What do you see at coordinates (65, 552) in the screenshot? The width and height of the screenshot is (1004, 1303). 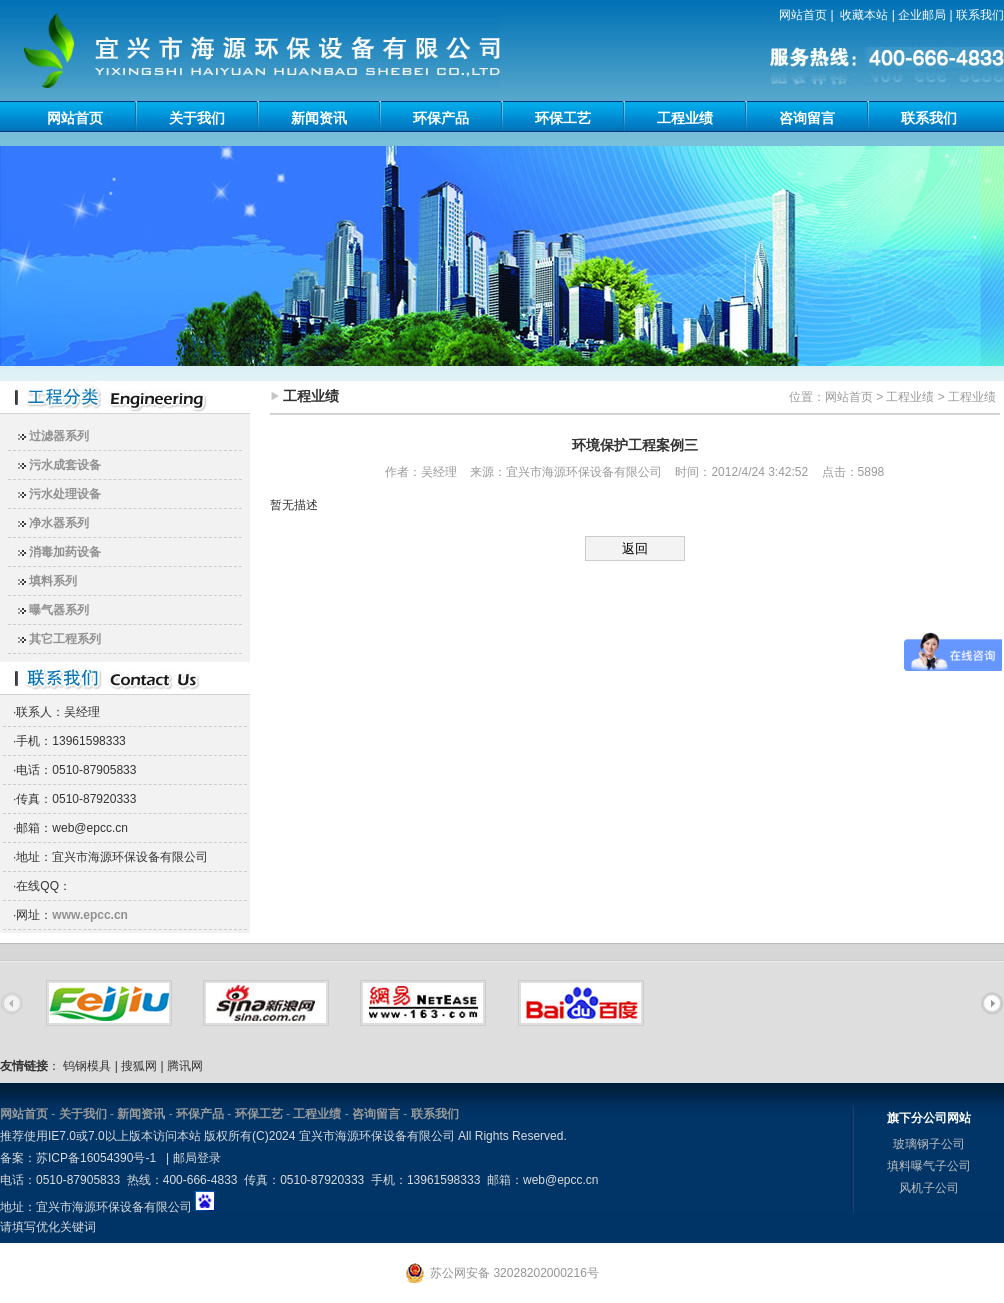 I see `消毒加药设备` at bounding box center [65, 552].